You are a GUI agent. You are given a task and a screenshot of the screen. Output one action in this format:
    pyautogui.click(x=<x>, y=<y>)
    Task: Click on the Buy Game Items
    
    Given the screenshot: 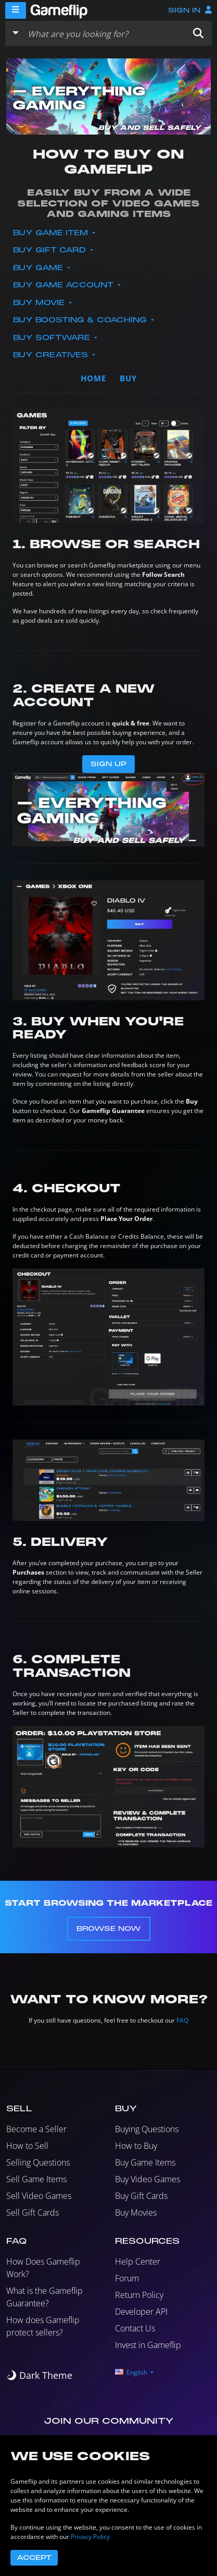 What is the action you would take?
    pyautogui.click(x=145, y=2162)
    